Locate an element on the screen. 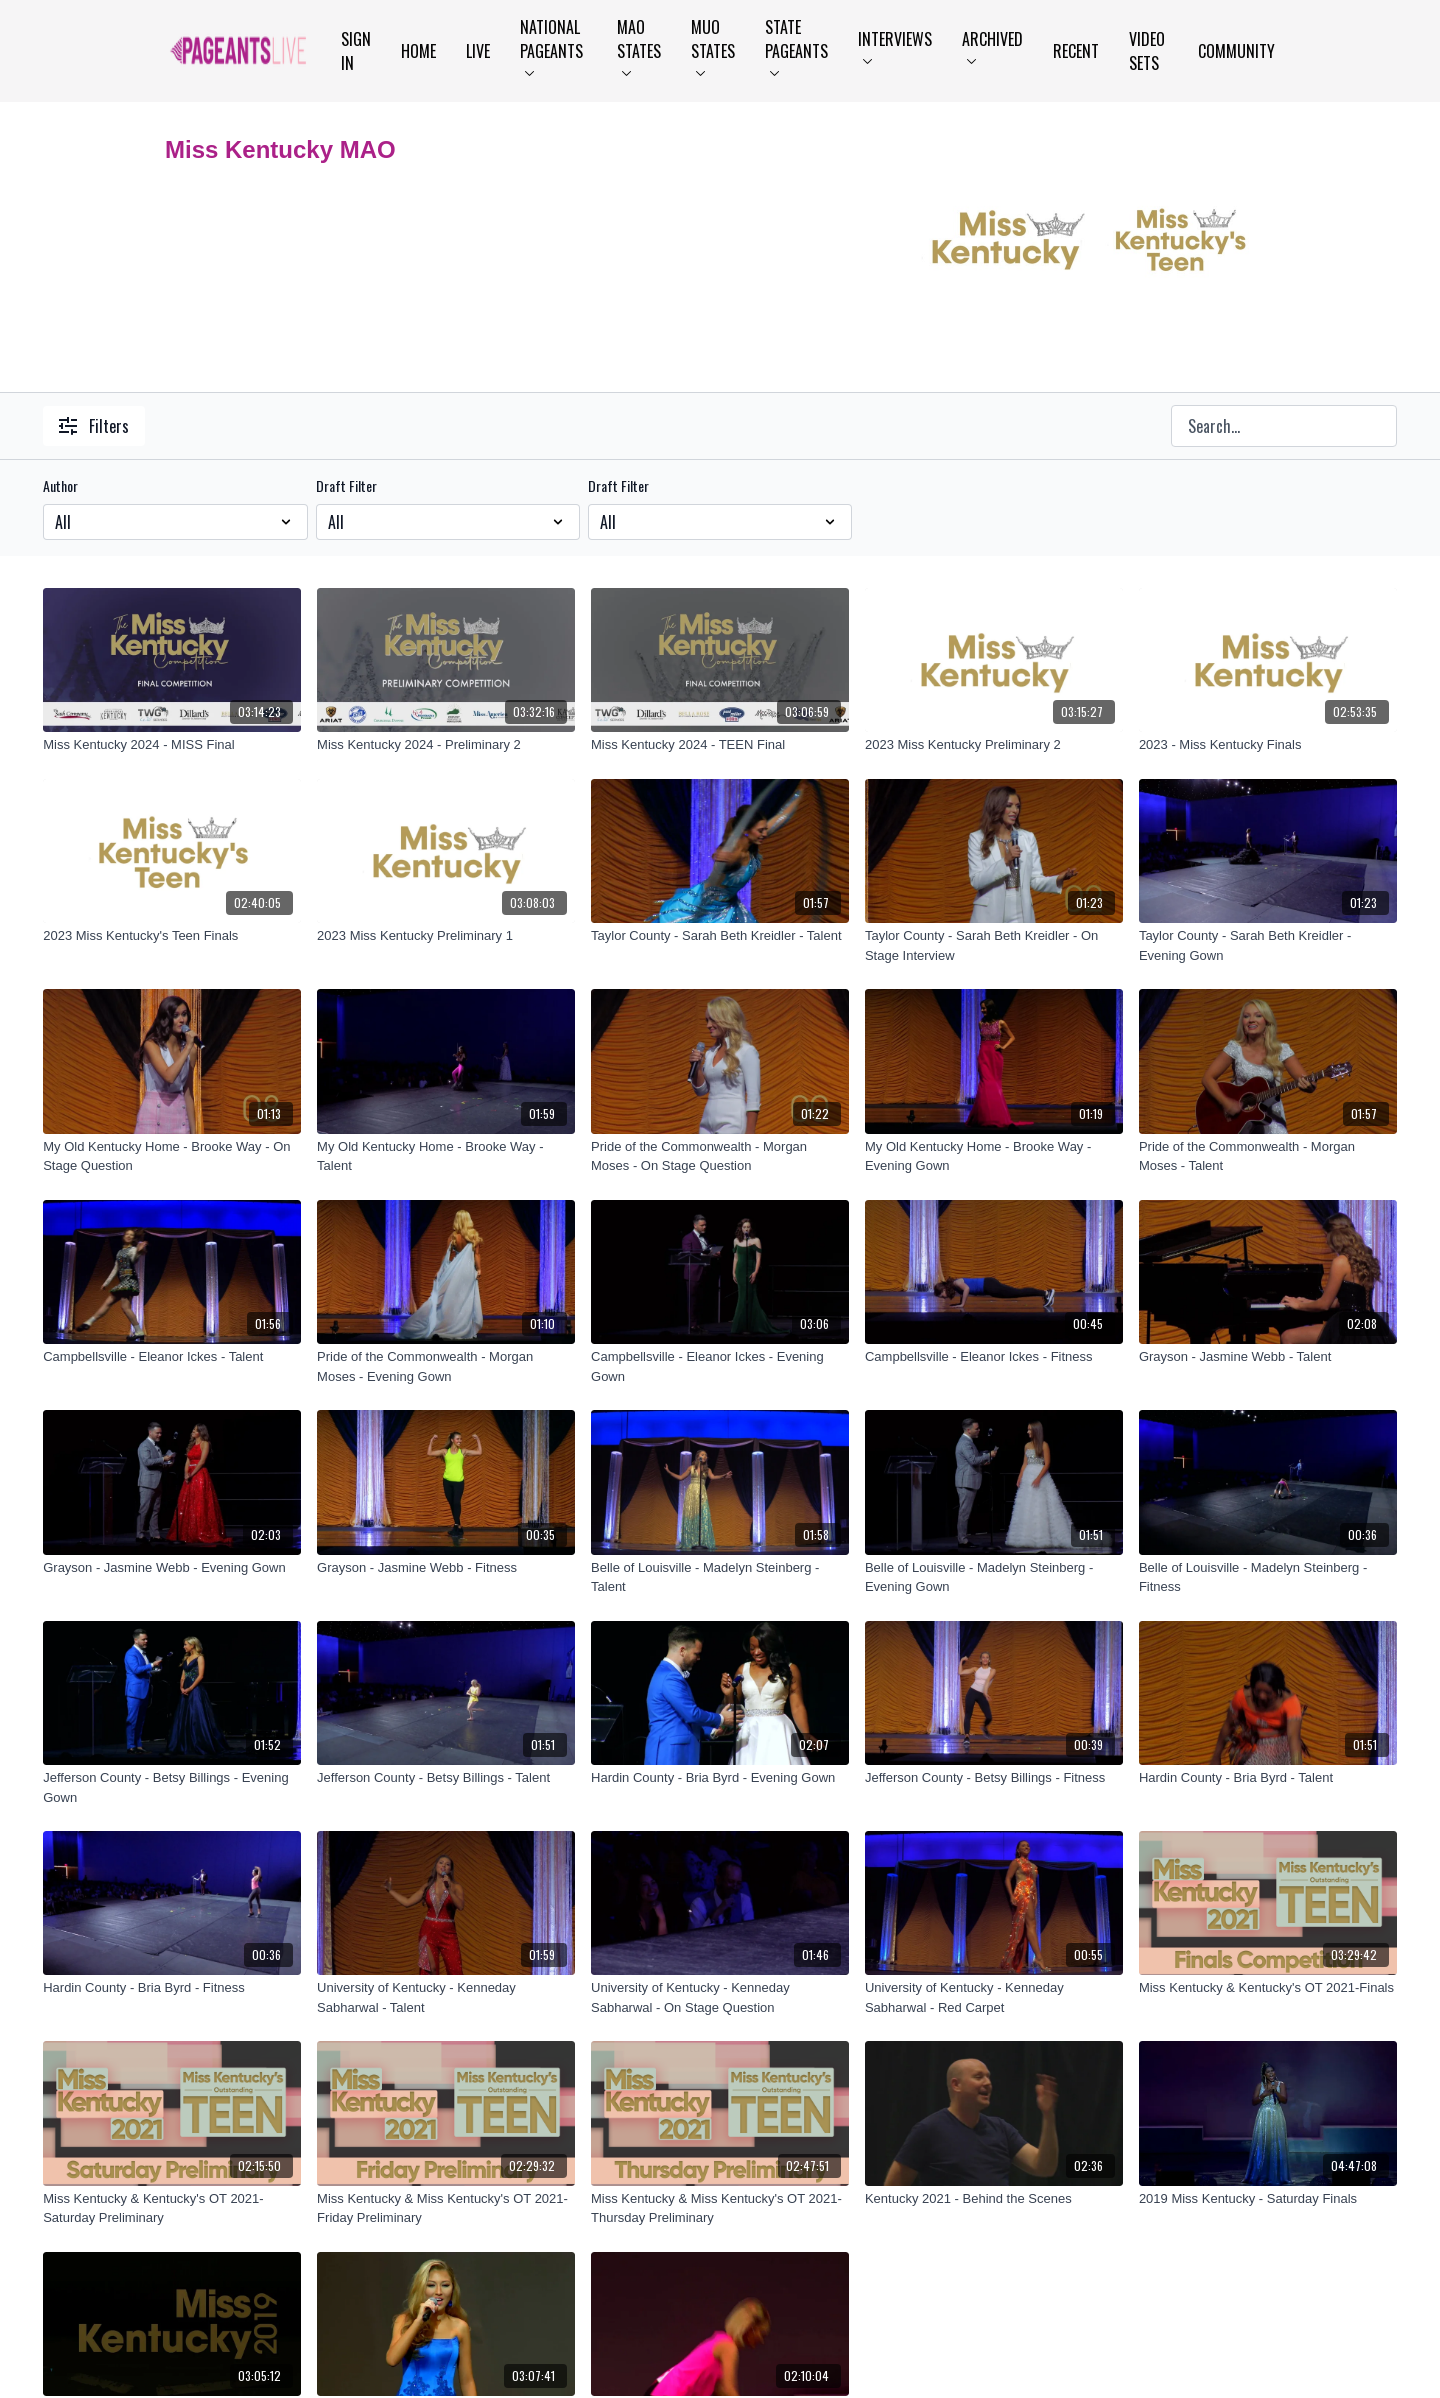 The width and height of the screenshot is (1440, 2398). Community is located at coordinates (1236, 51).